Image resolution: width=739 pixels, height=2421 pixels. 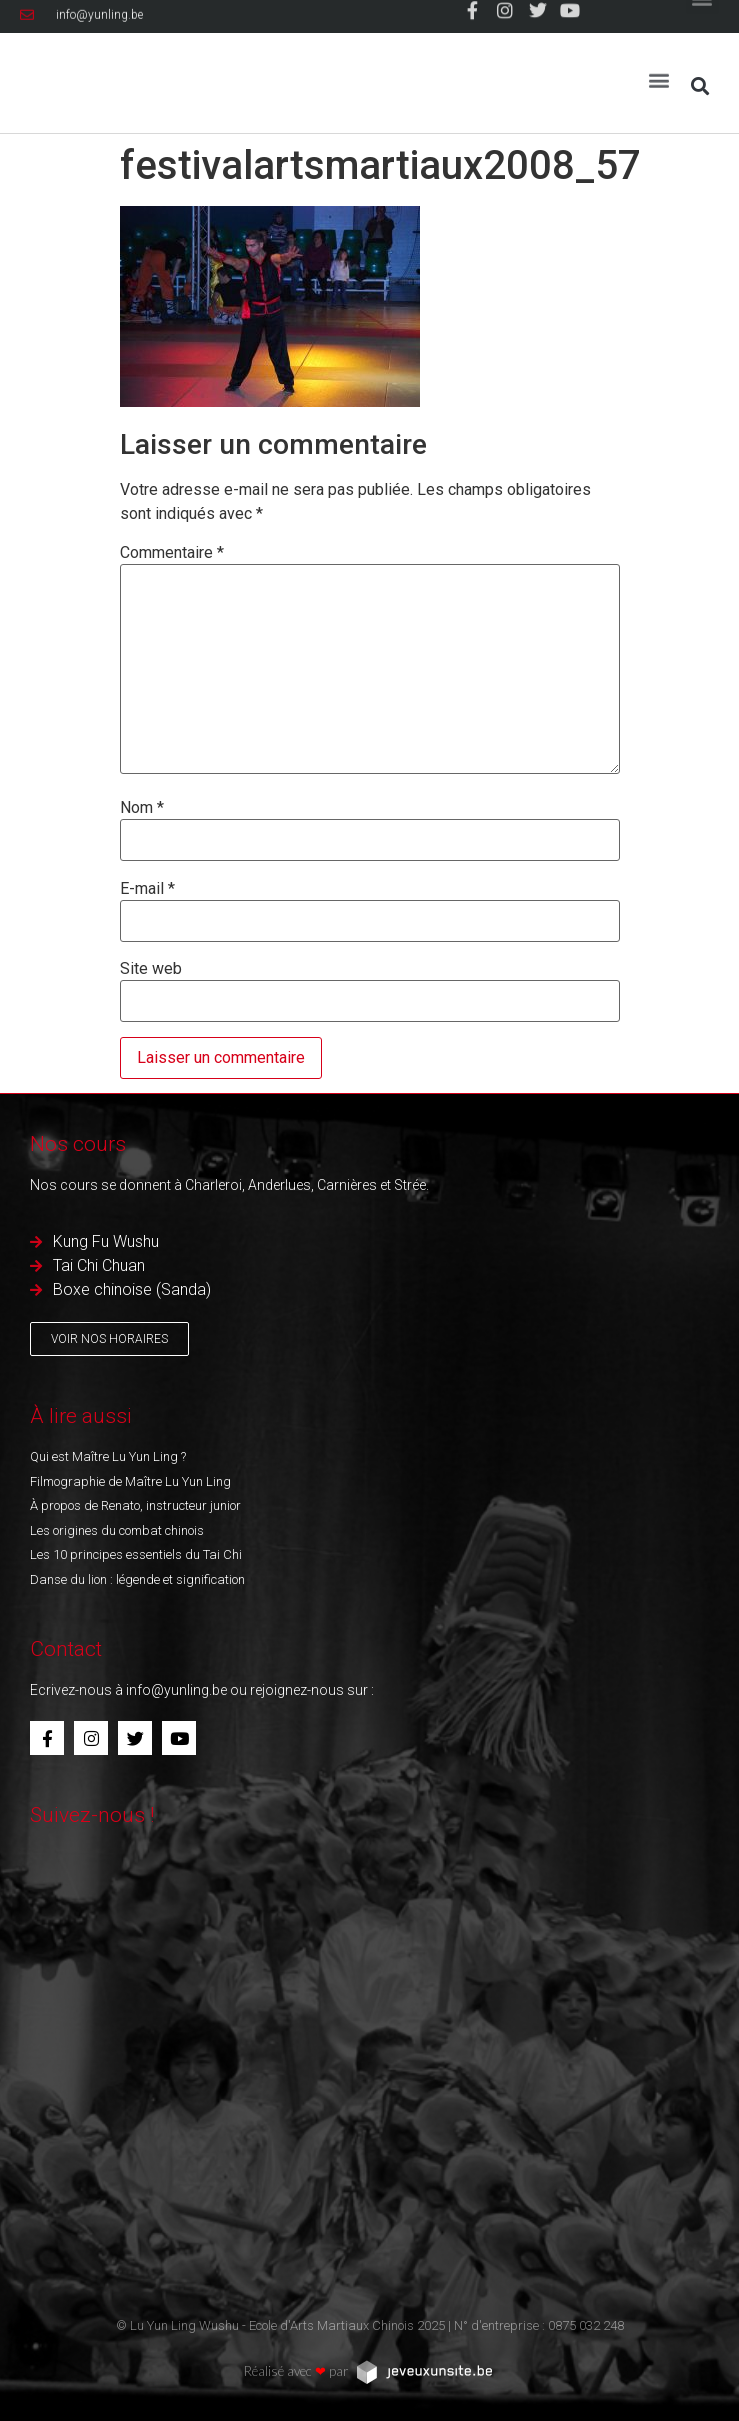 What do you see at coordinates (659, 71) in the screenshot?
I see `[button]` at bounding box center [659, 71].